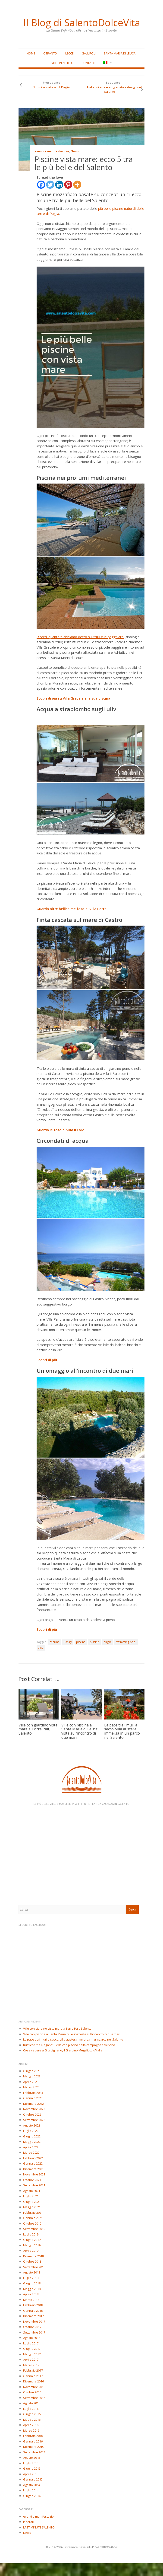 The width and height of the screenshot is (163, 2576). I want to click on puglia, so click(107, 1654).